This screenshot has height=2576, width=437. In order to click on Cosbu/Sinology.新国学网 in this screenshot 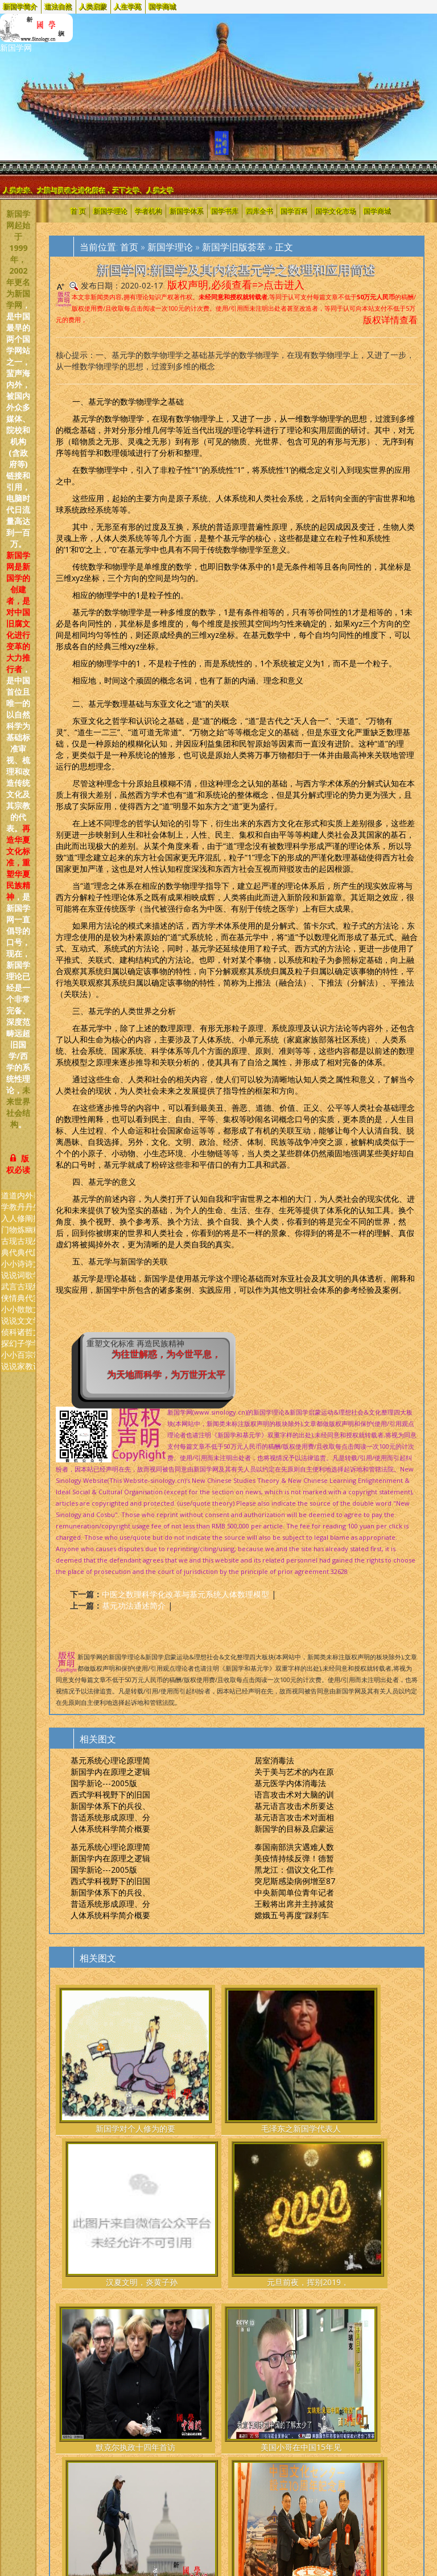, I will do `click(100, 2384)`.